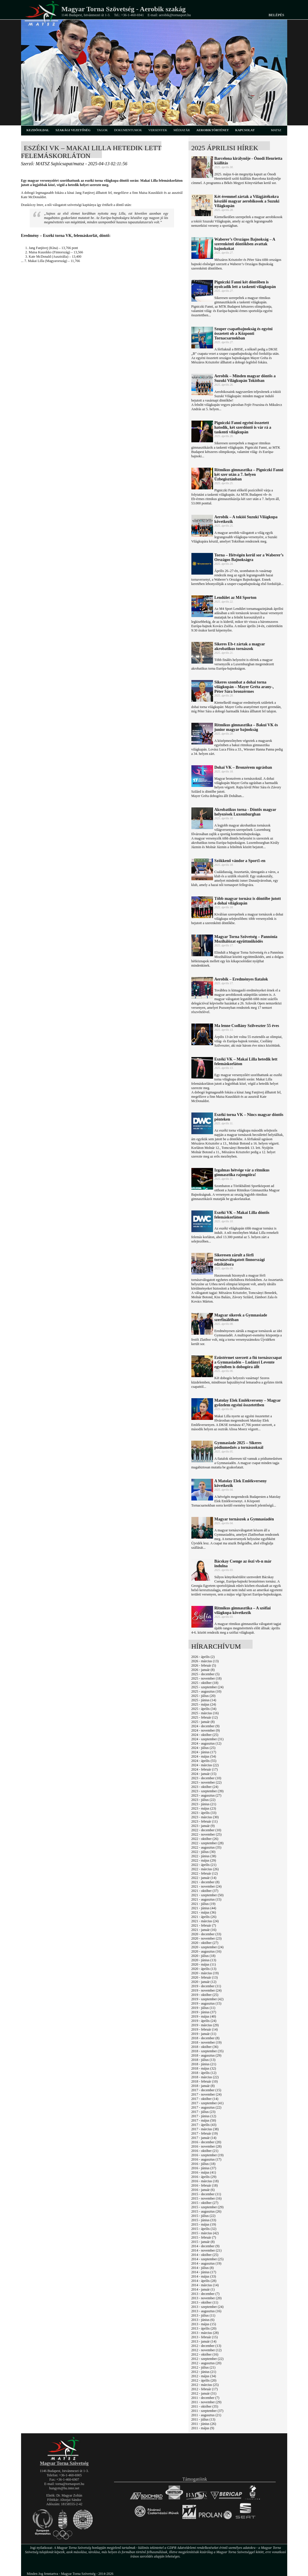 Image resolution: width=308 pixels, height=2576 pixels. What do you see at coordinates (205, 2077) in the screenshot?
I see `2018 - március (22)` at bounding box center [205, 2077].